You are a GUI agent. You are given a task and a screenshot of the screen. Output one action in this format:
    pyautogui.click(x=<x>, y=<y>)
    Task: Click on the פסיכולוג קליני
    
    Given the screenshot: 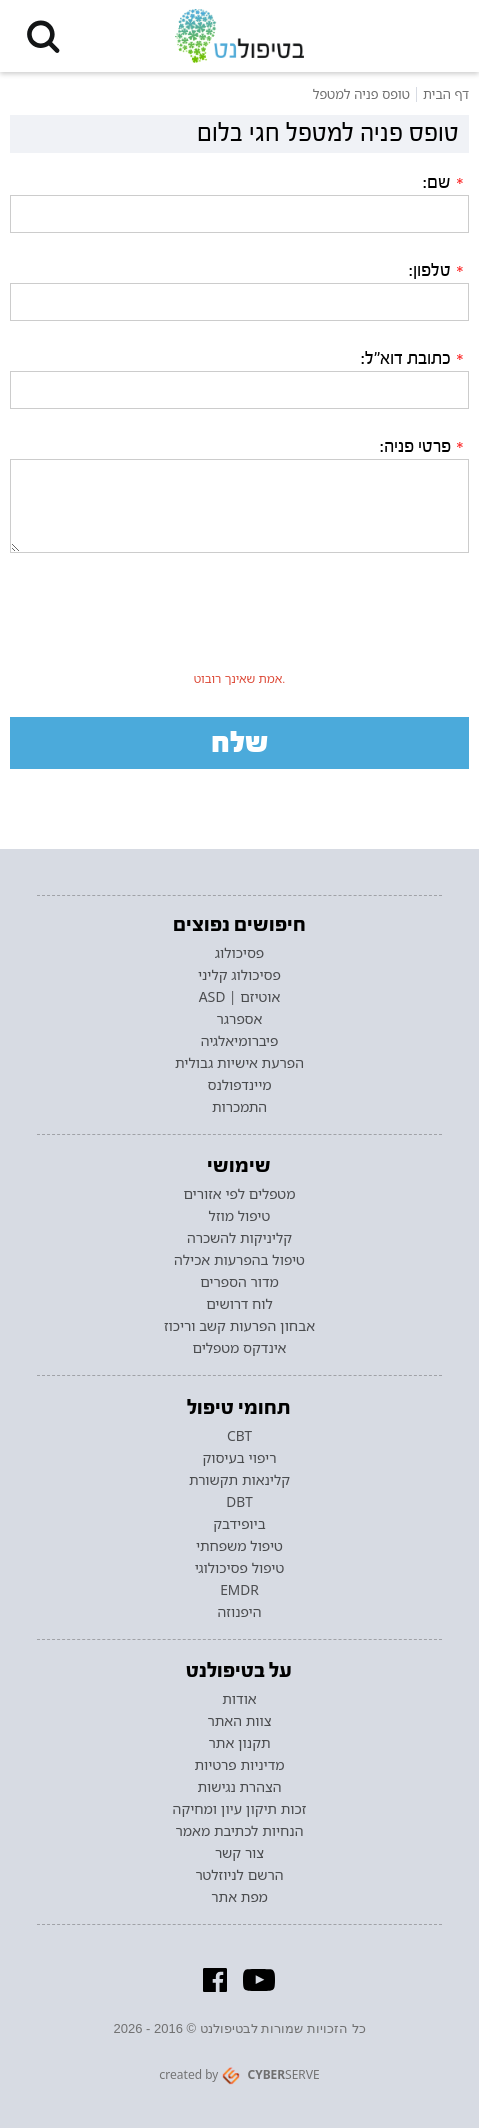 What is the action you would take?
    pyautogui.click(x=239, y=975)
    